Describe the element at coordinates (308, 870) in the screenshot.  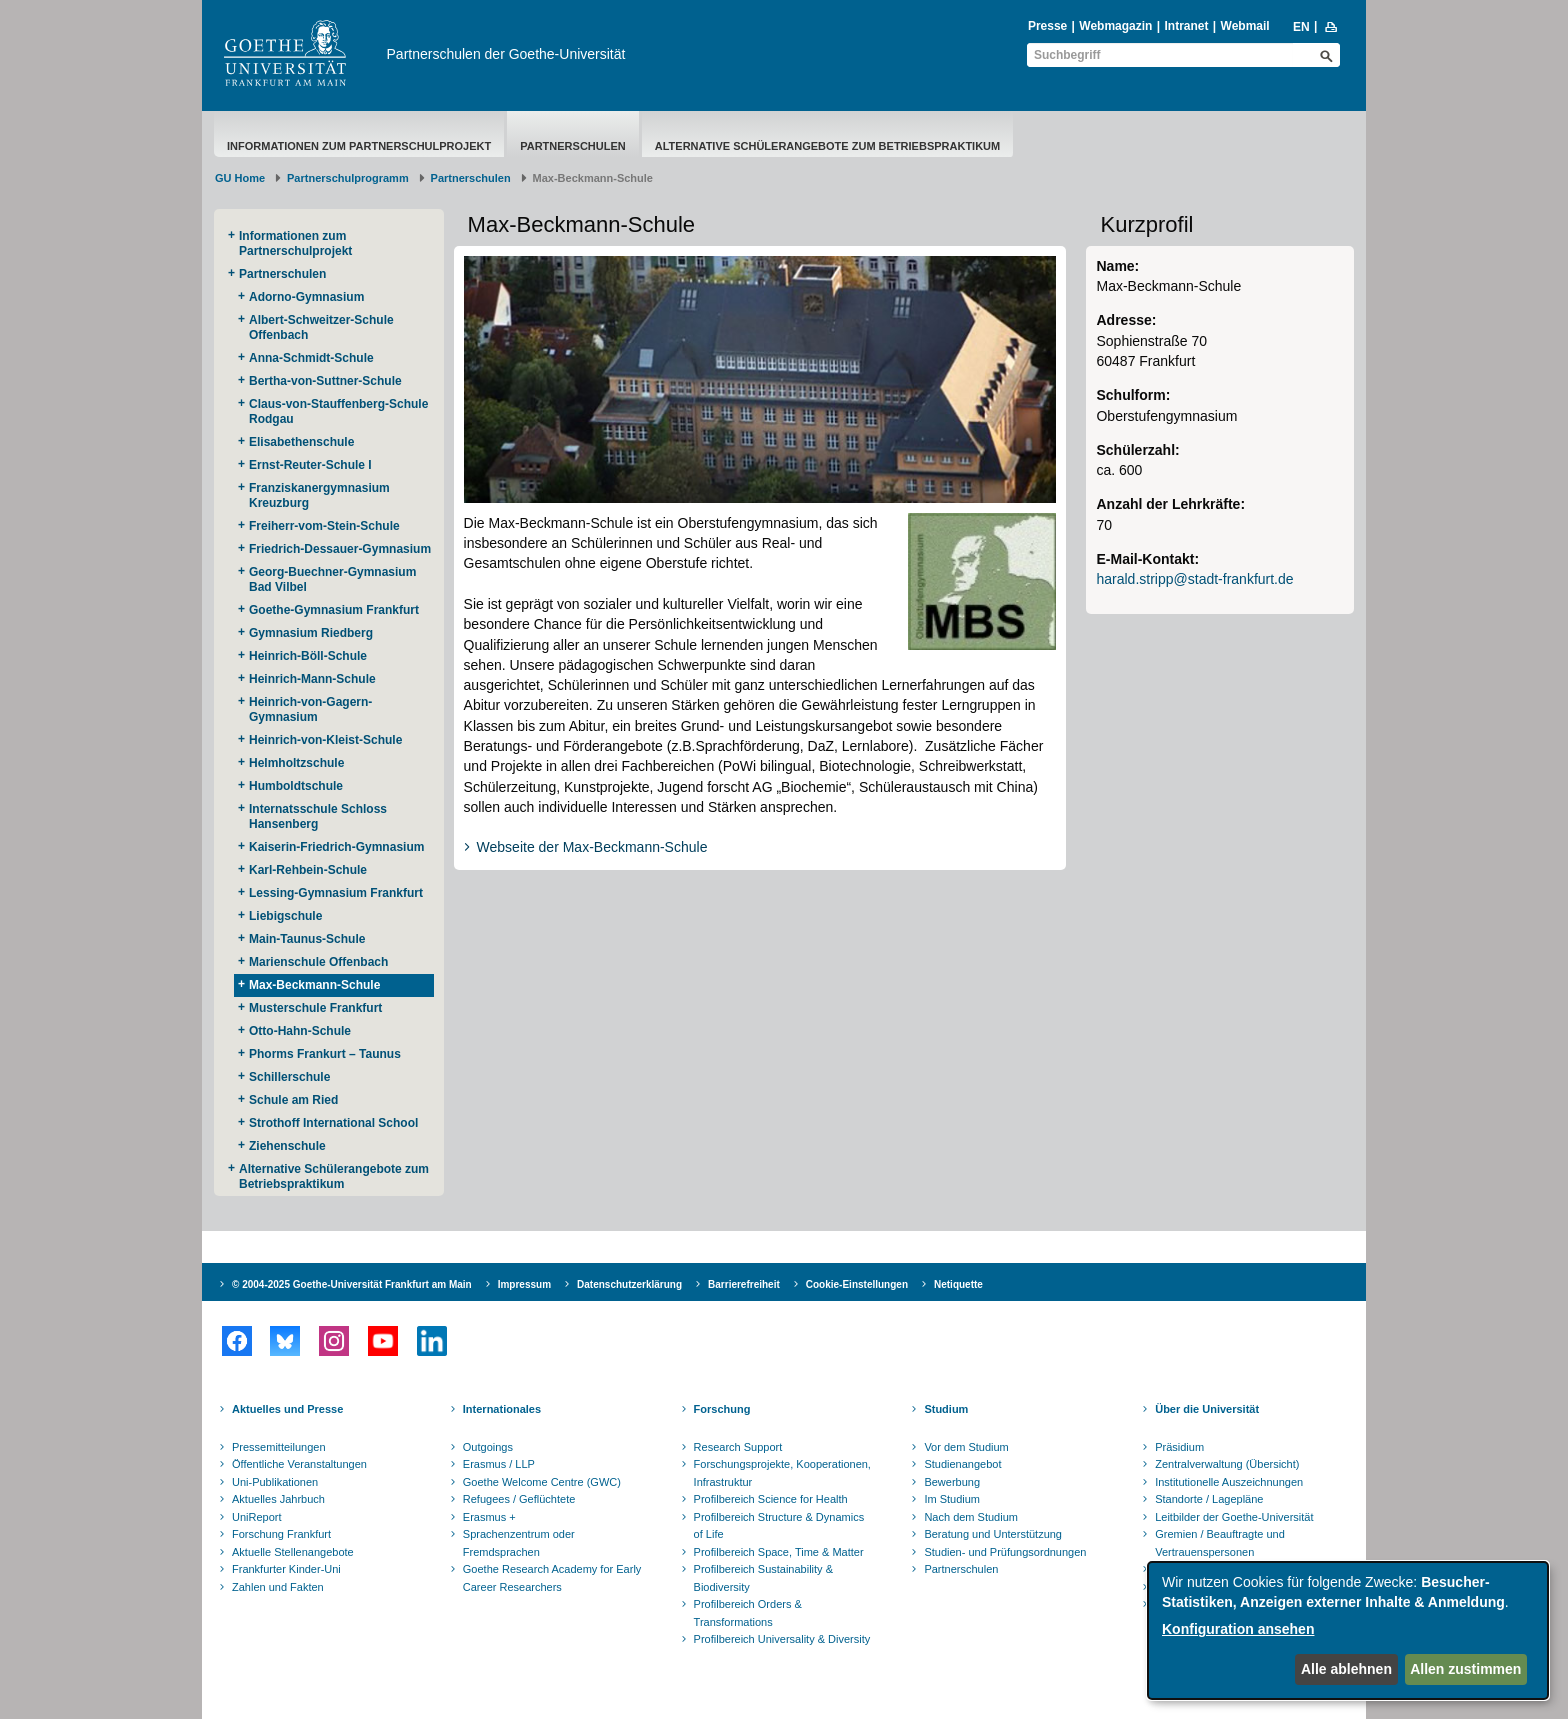
I see `Karl-Rehbein-Schule` at that location.